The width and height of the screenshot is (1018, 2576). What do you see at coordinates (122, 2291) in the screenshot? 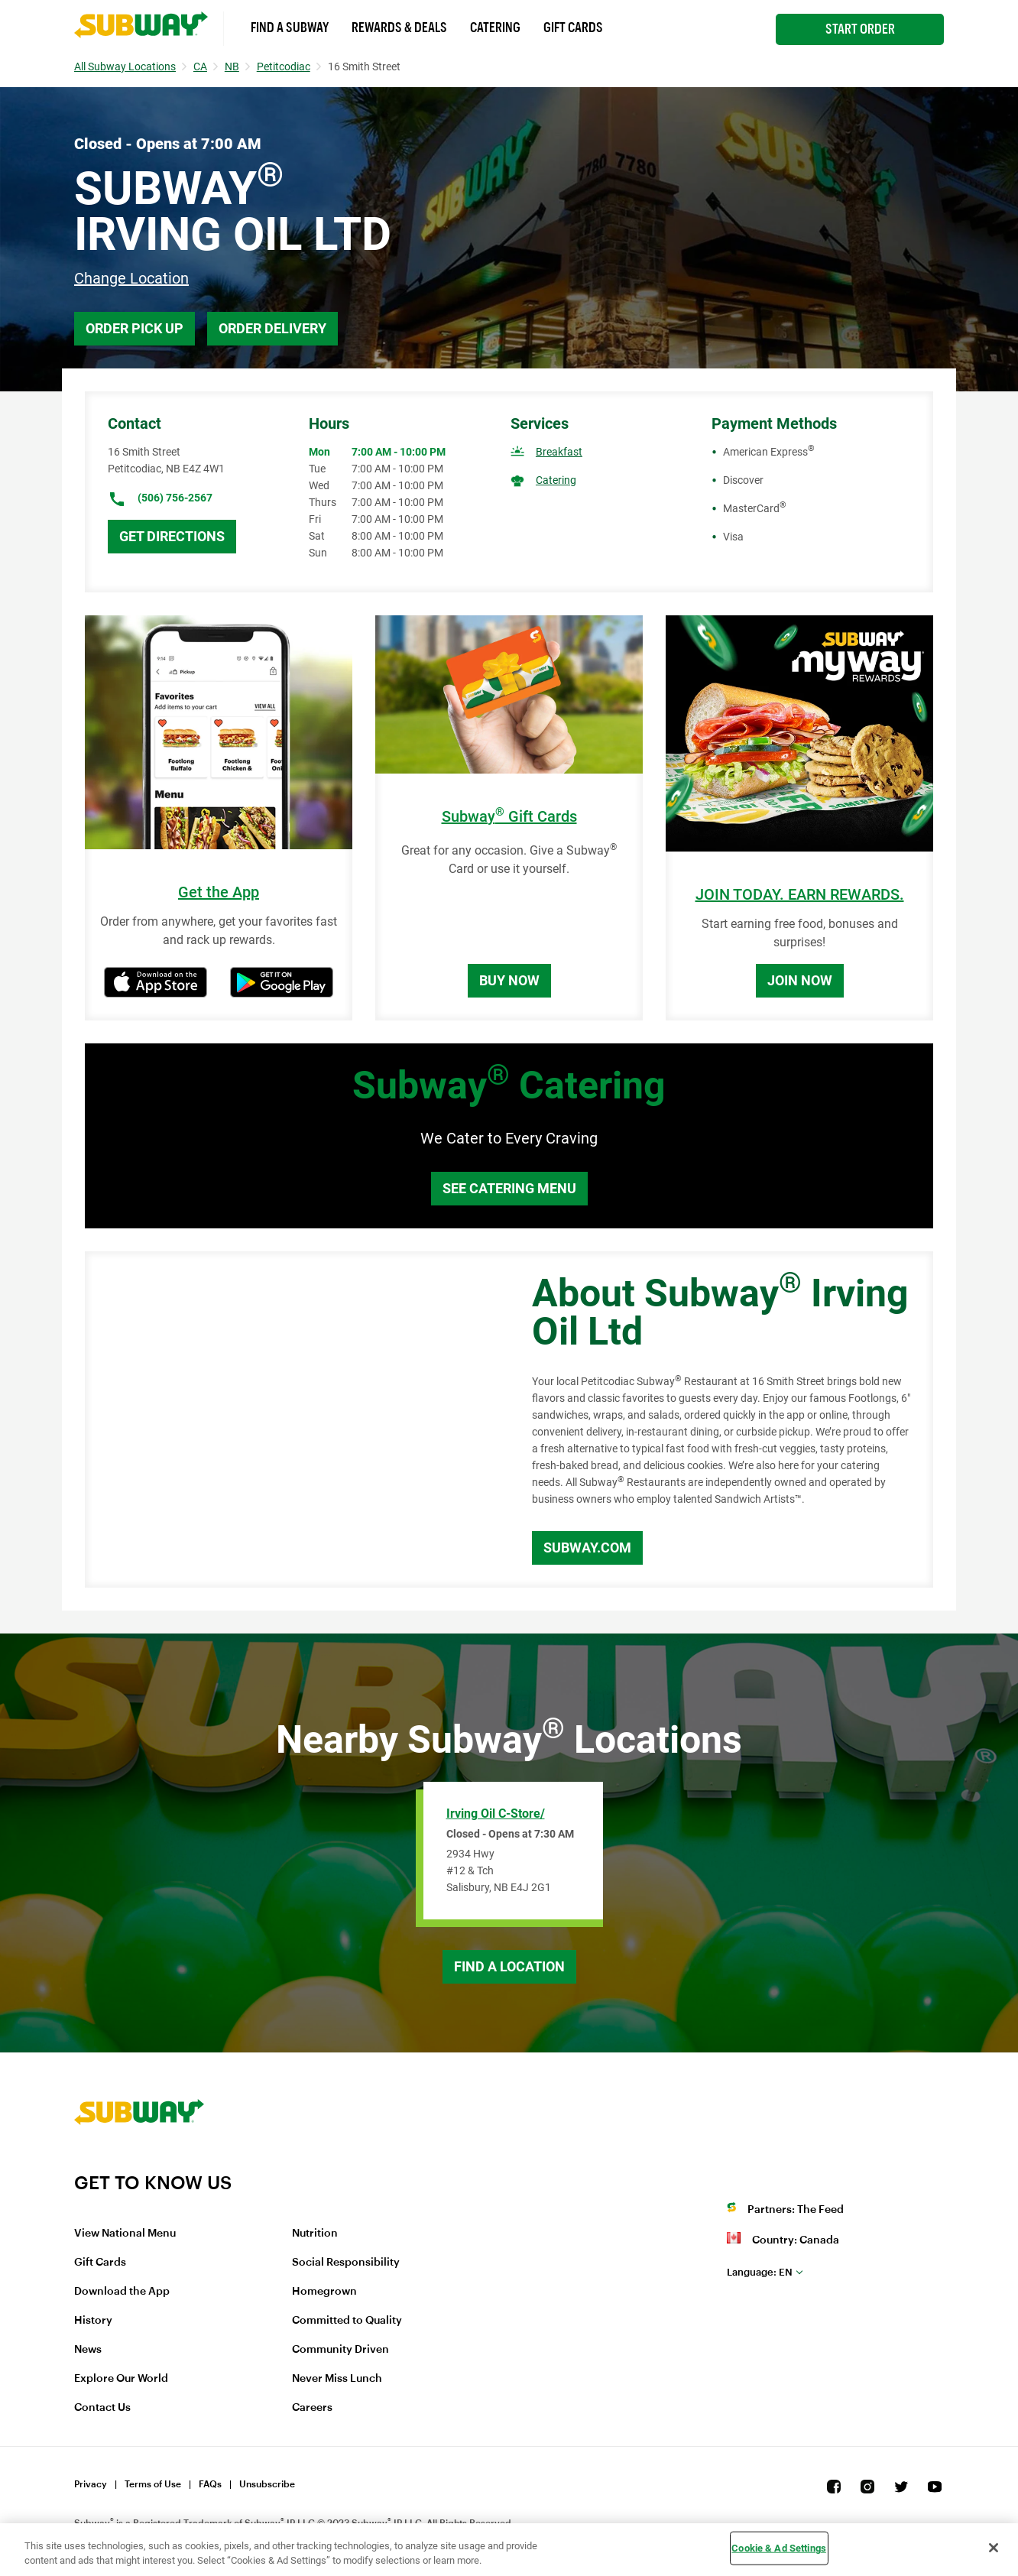
I see `Download the App` at bounding box center [122, 2291].